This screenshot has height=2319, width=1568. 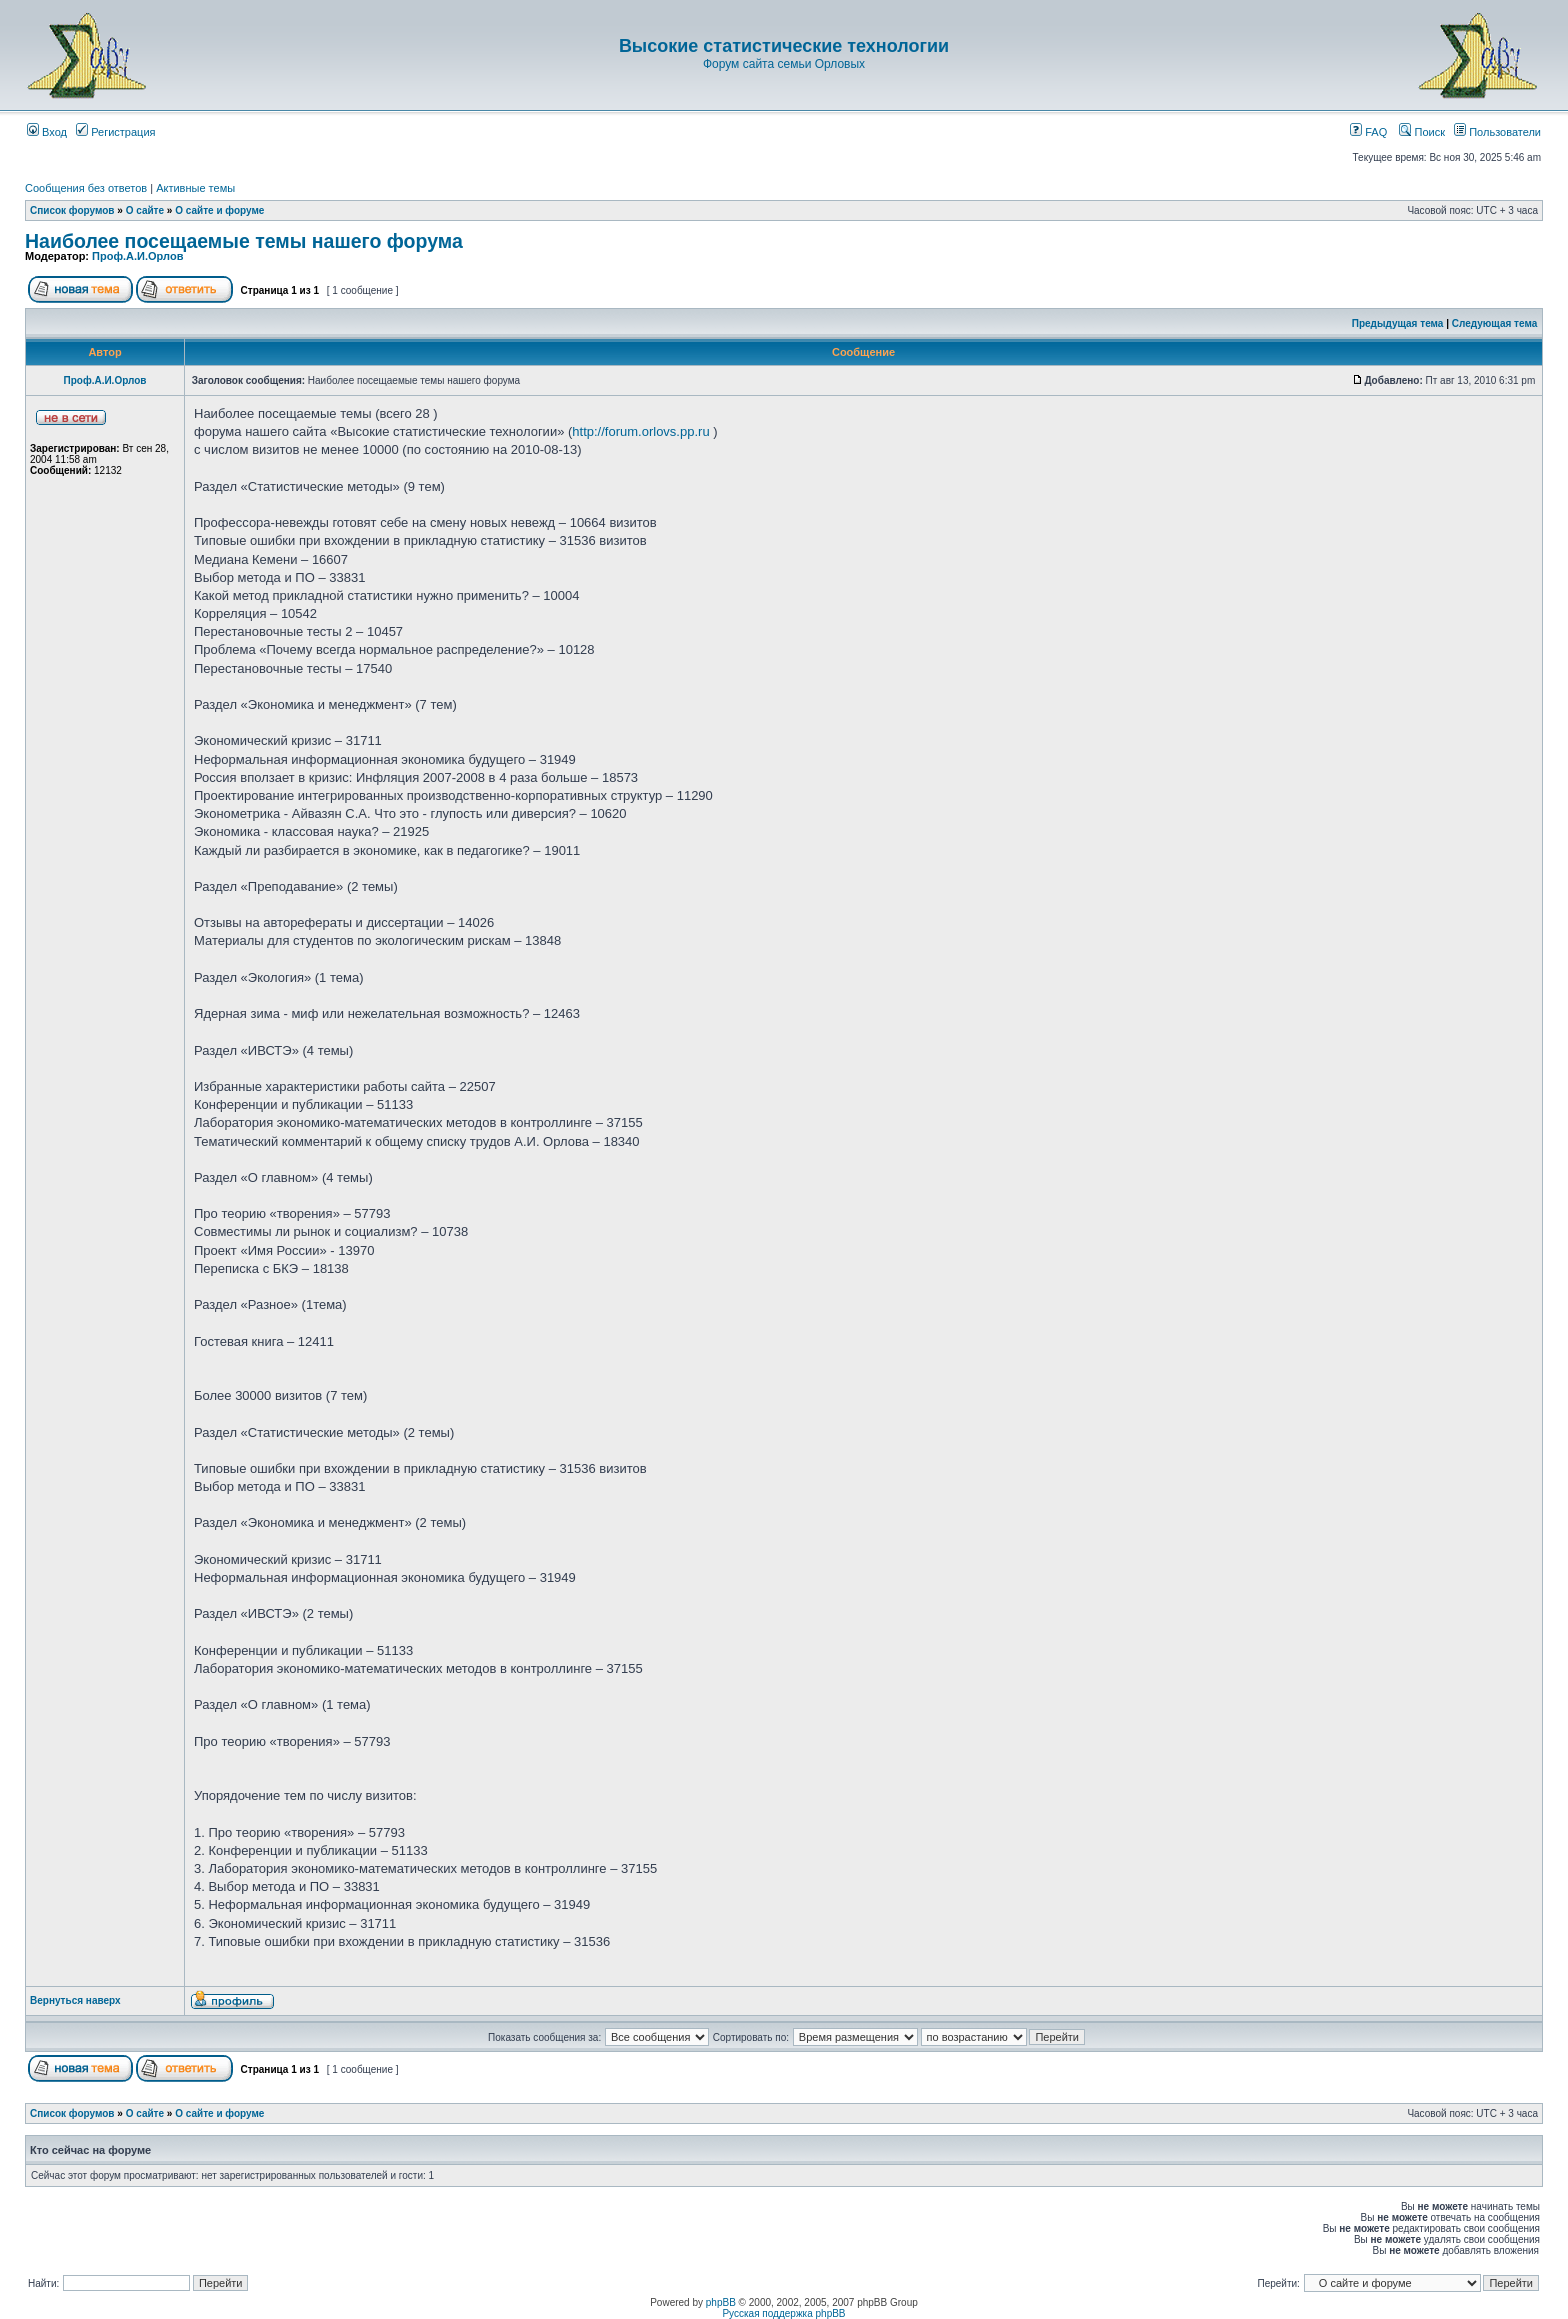 I want to click on О сайте, so click(x=145, y=210).